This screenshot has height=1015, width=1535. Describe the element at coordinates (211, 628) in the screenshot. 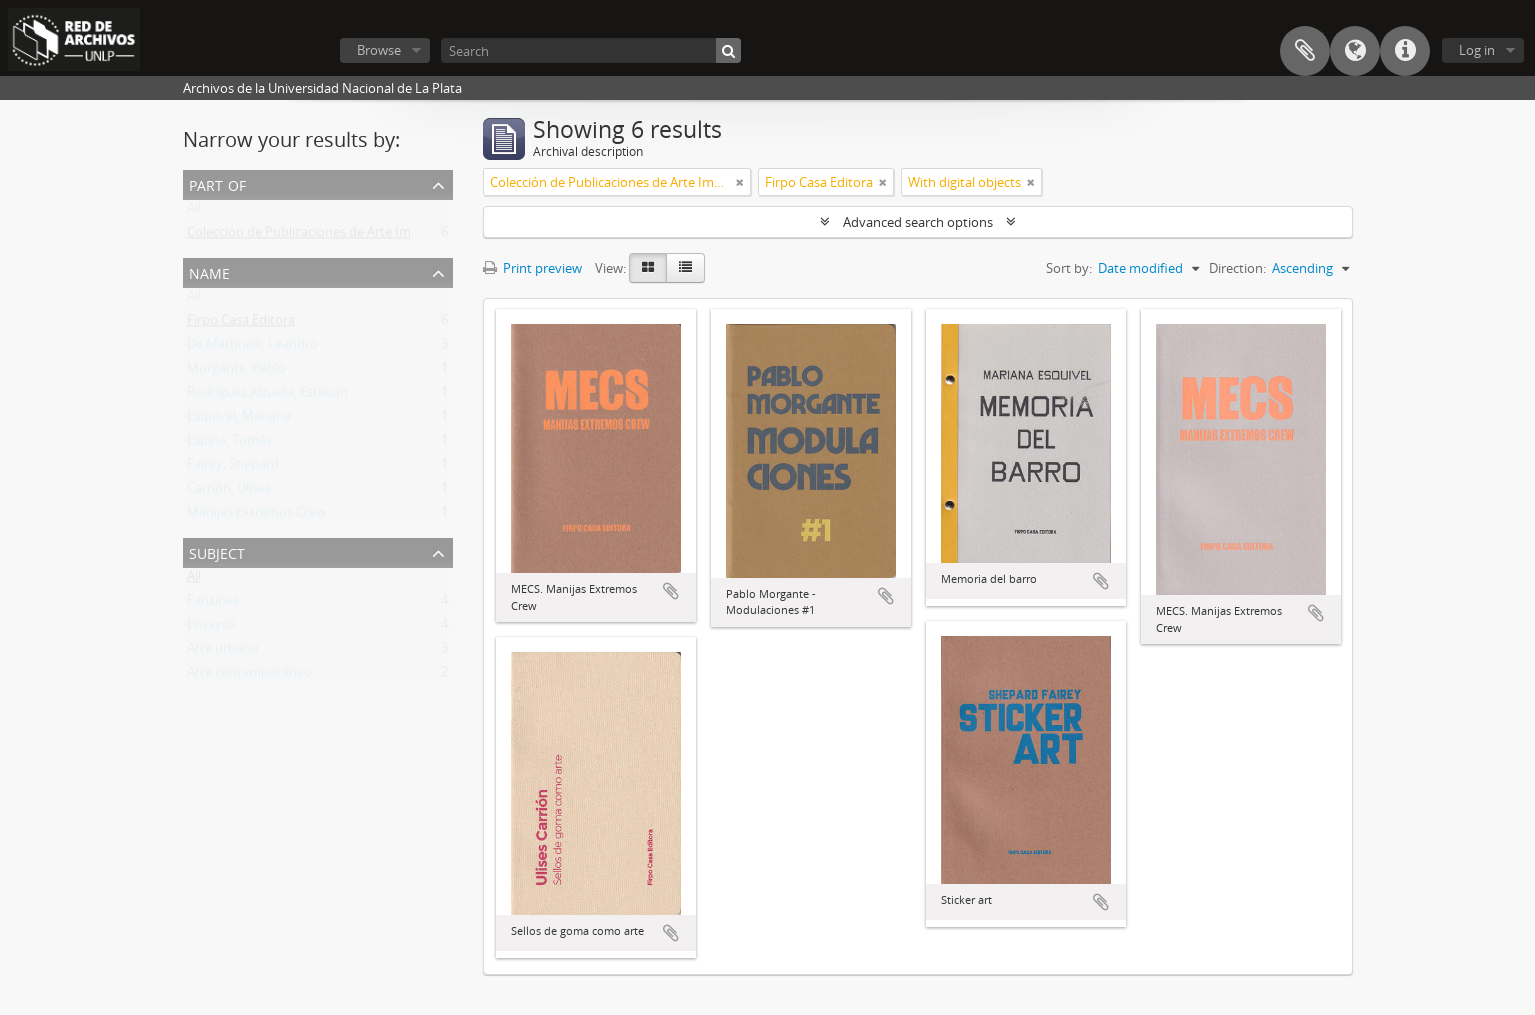

I see `Ensayos` at that location.